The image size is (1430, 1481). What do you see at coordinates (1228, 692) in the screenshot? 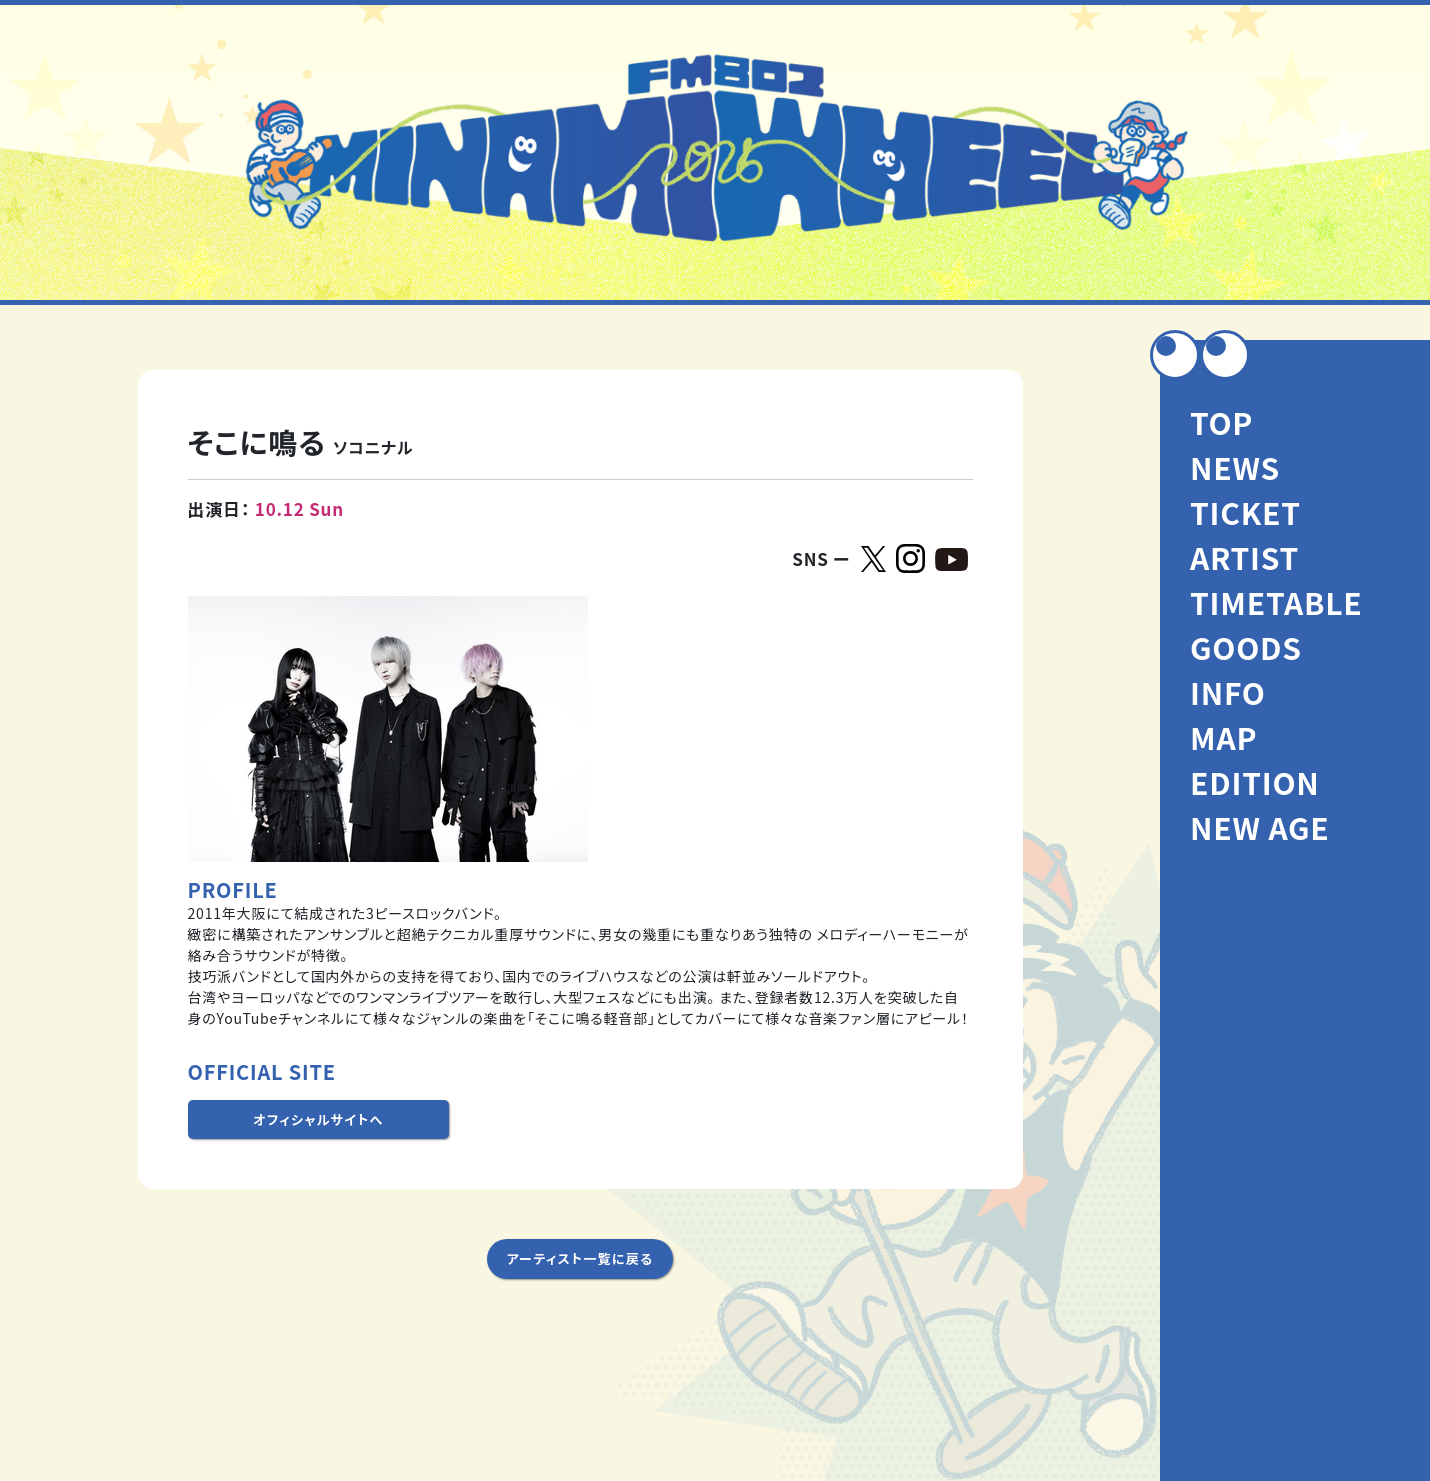
I see `INFO` at bounding box center [1228, 692].